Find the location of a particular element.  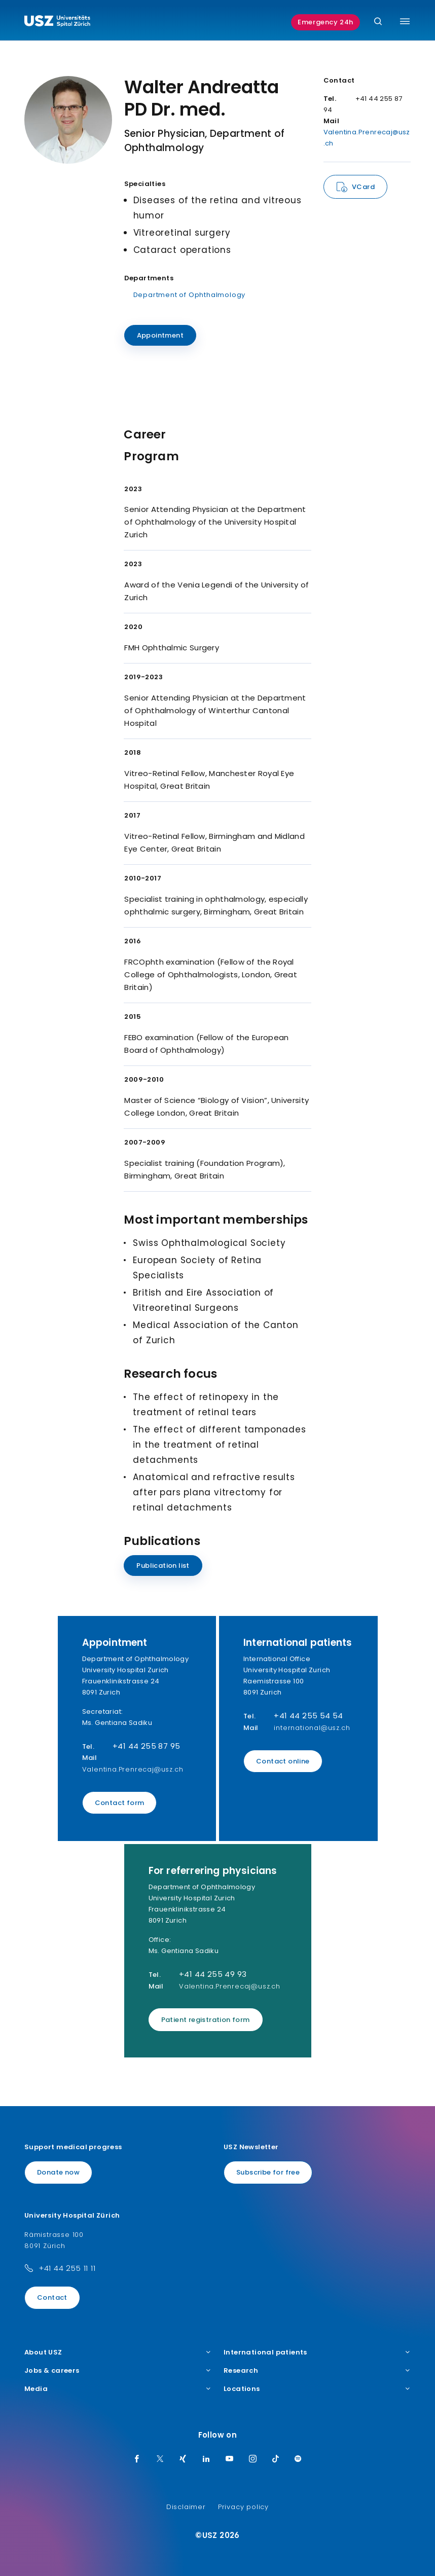

Publication list [Name] is located at coordinates (162, 1565).